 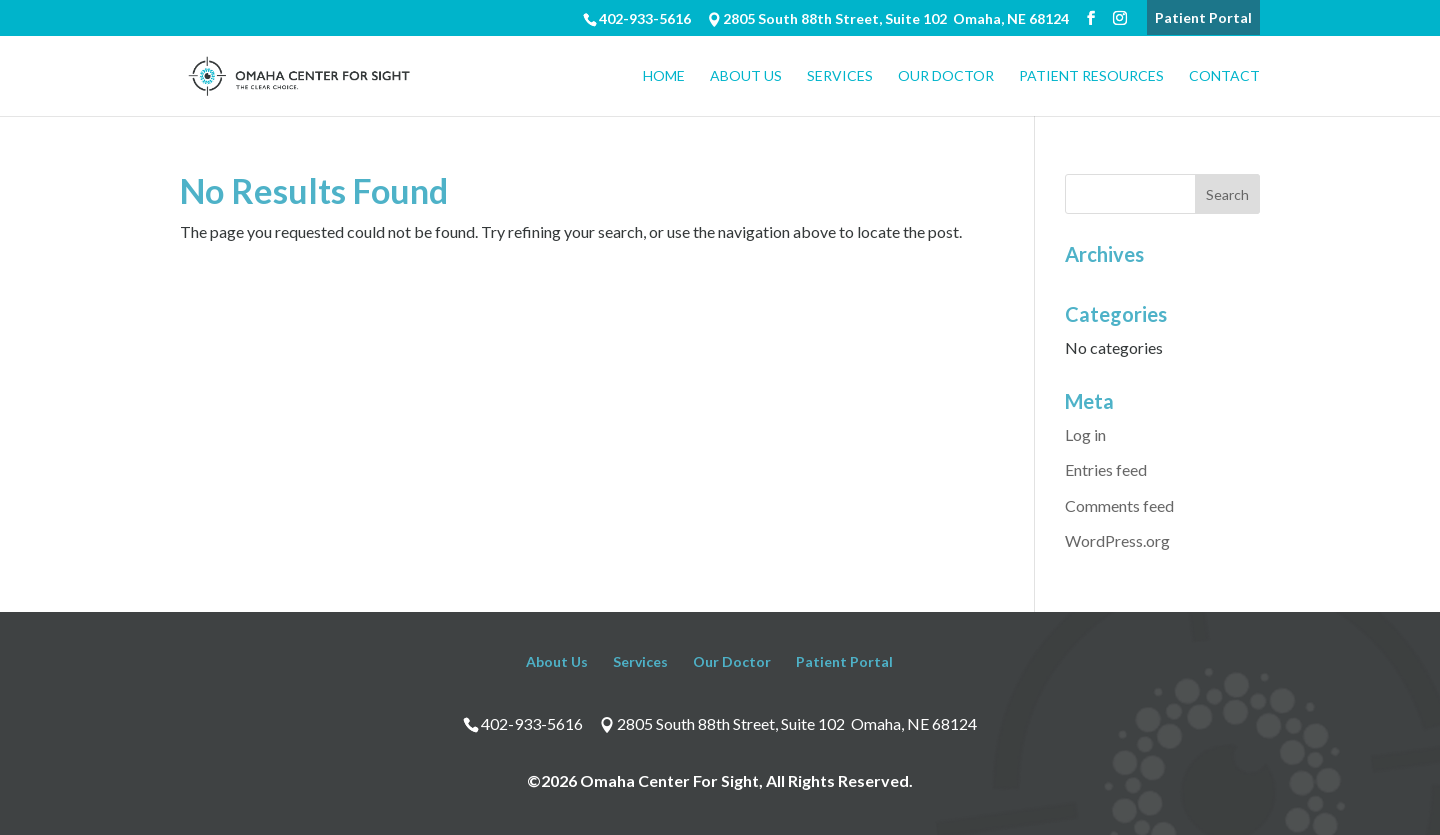 I want to click on WordPress.org, so click(x=1117, y=540).